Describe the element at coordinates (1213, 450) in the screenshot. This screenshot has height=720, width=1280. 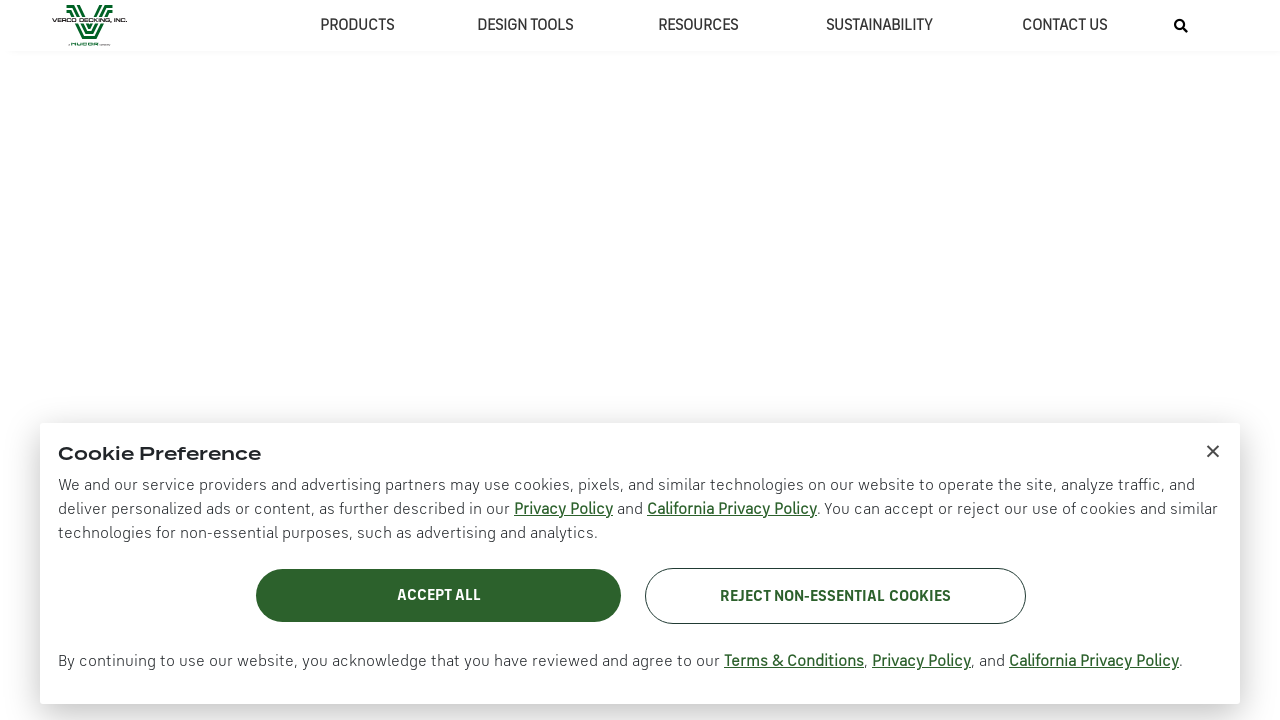
I see `× [Close cookie notice]` at that location.